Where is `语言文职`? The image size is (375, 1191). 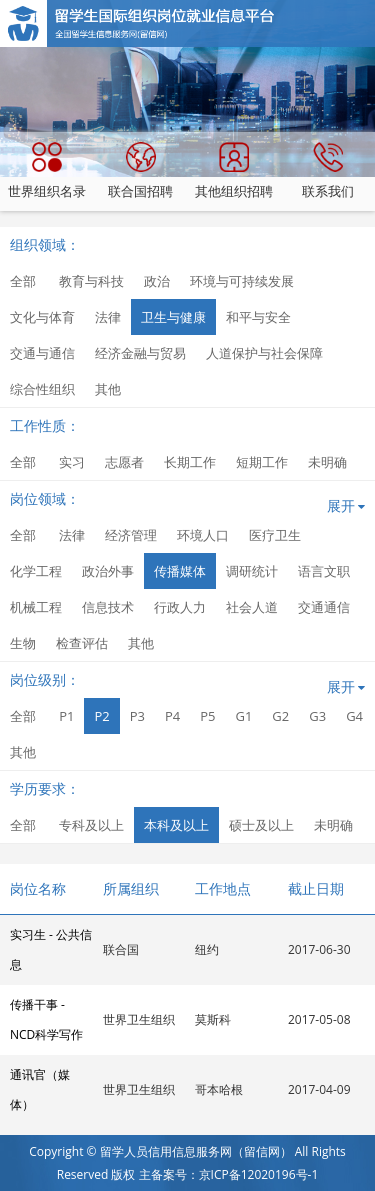 语言文职 is located at coordinates (324, 571).